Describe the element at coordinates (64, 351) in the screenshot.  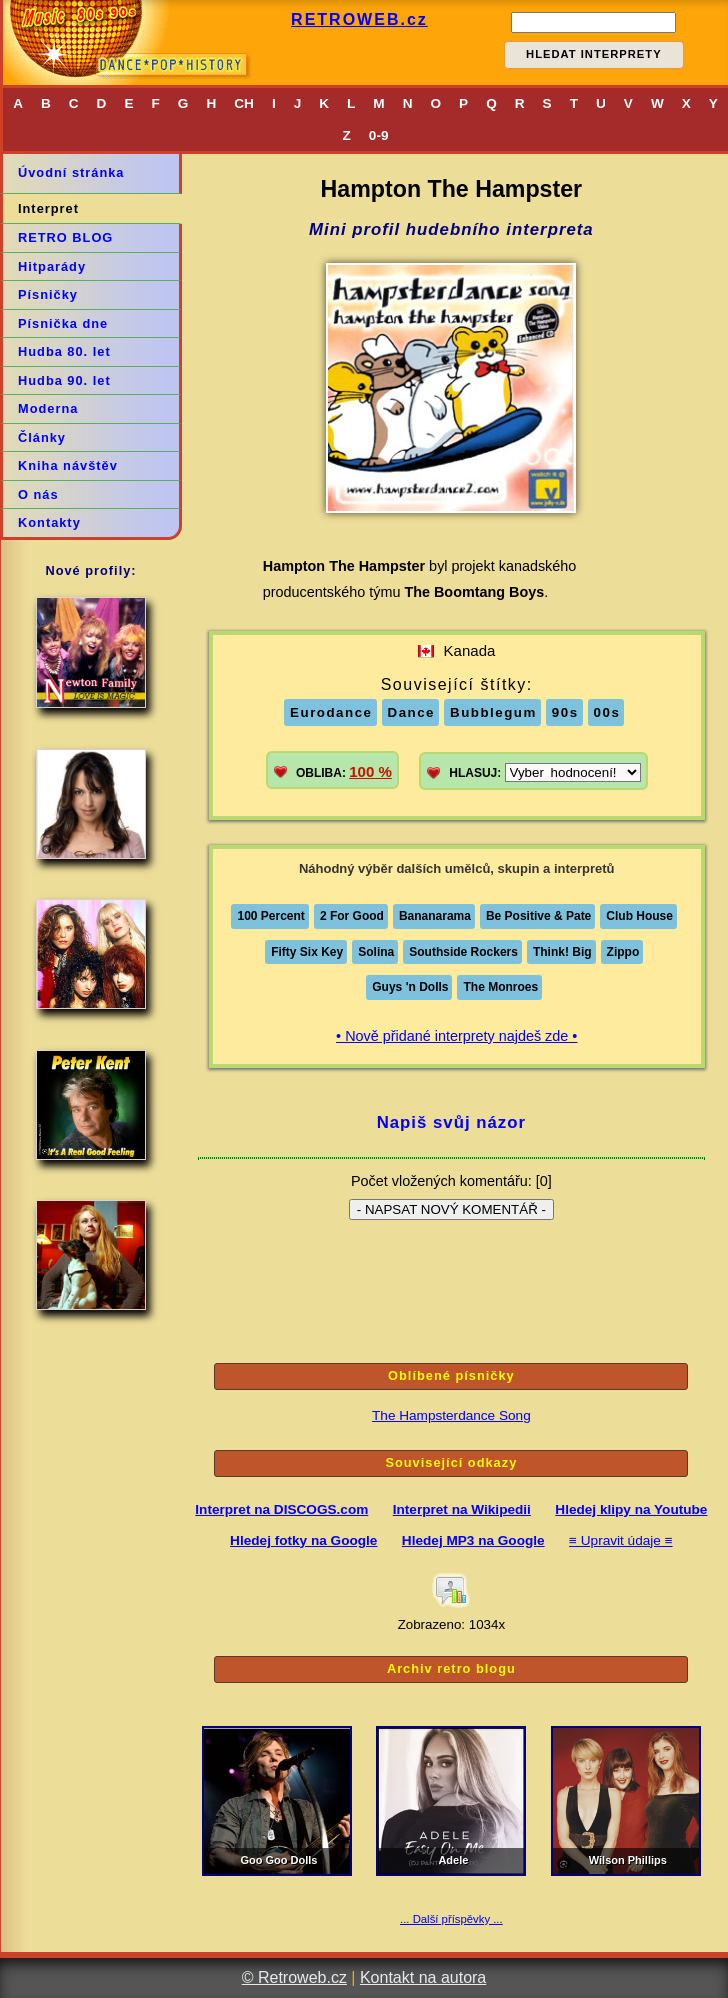
I see `Hudba 80. let` at that location.